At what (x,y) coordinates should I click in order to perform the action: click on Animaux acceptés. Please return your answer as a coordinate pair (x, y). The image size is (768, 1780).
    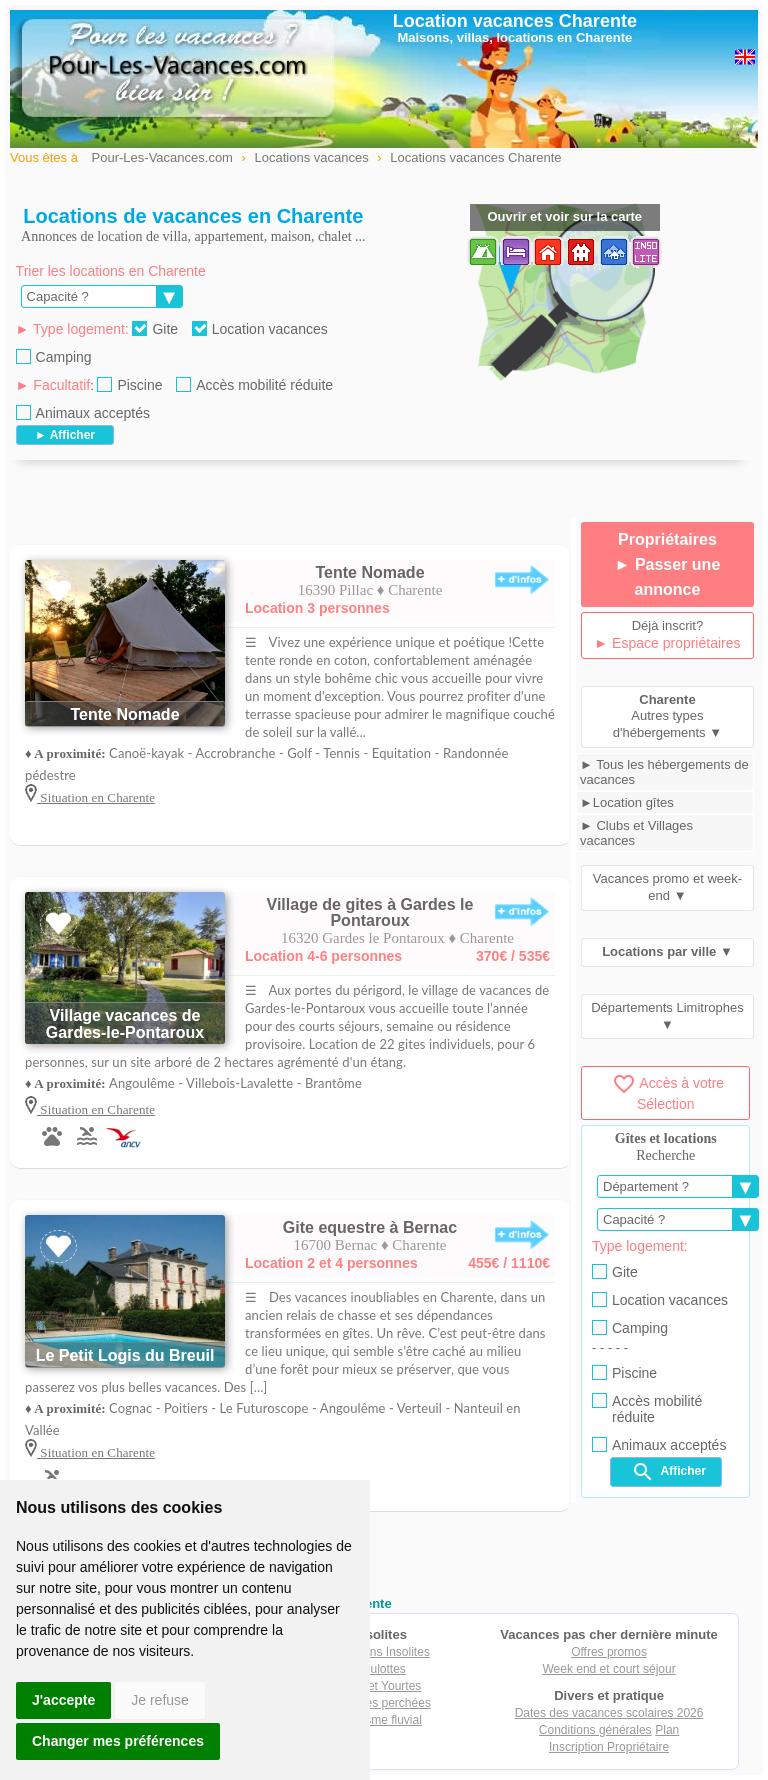
    Looking at the image, I should click on (83, 413).